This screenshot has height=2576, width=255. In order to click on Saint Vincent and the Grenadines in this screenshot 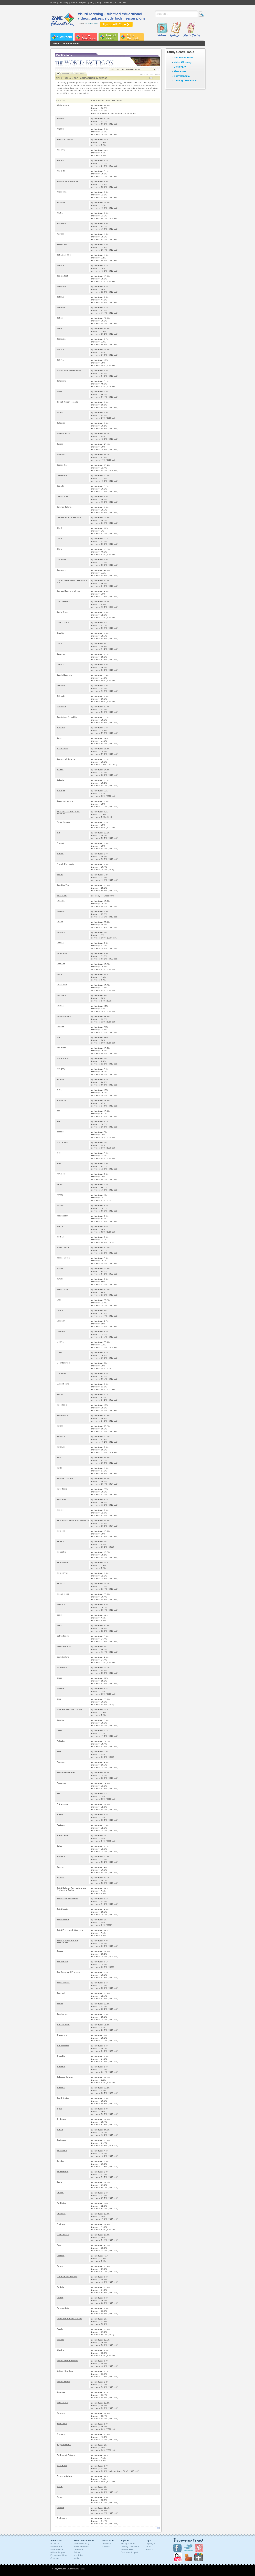, I will do `click(67, 1941)`.